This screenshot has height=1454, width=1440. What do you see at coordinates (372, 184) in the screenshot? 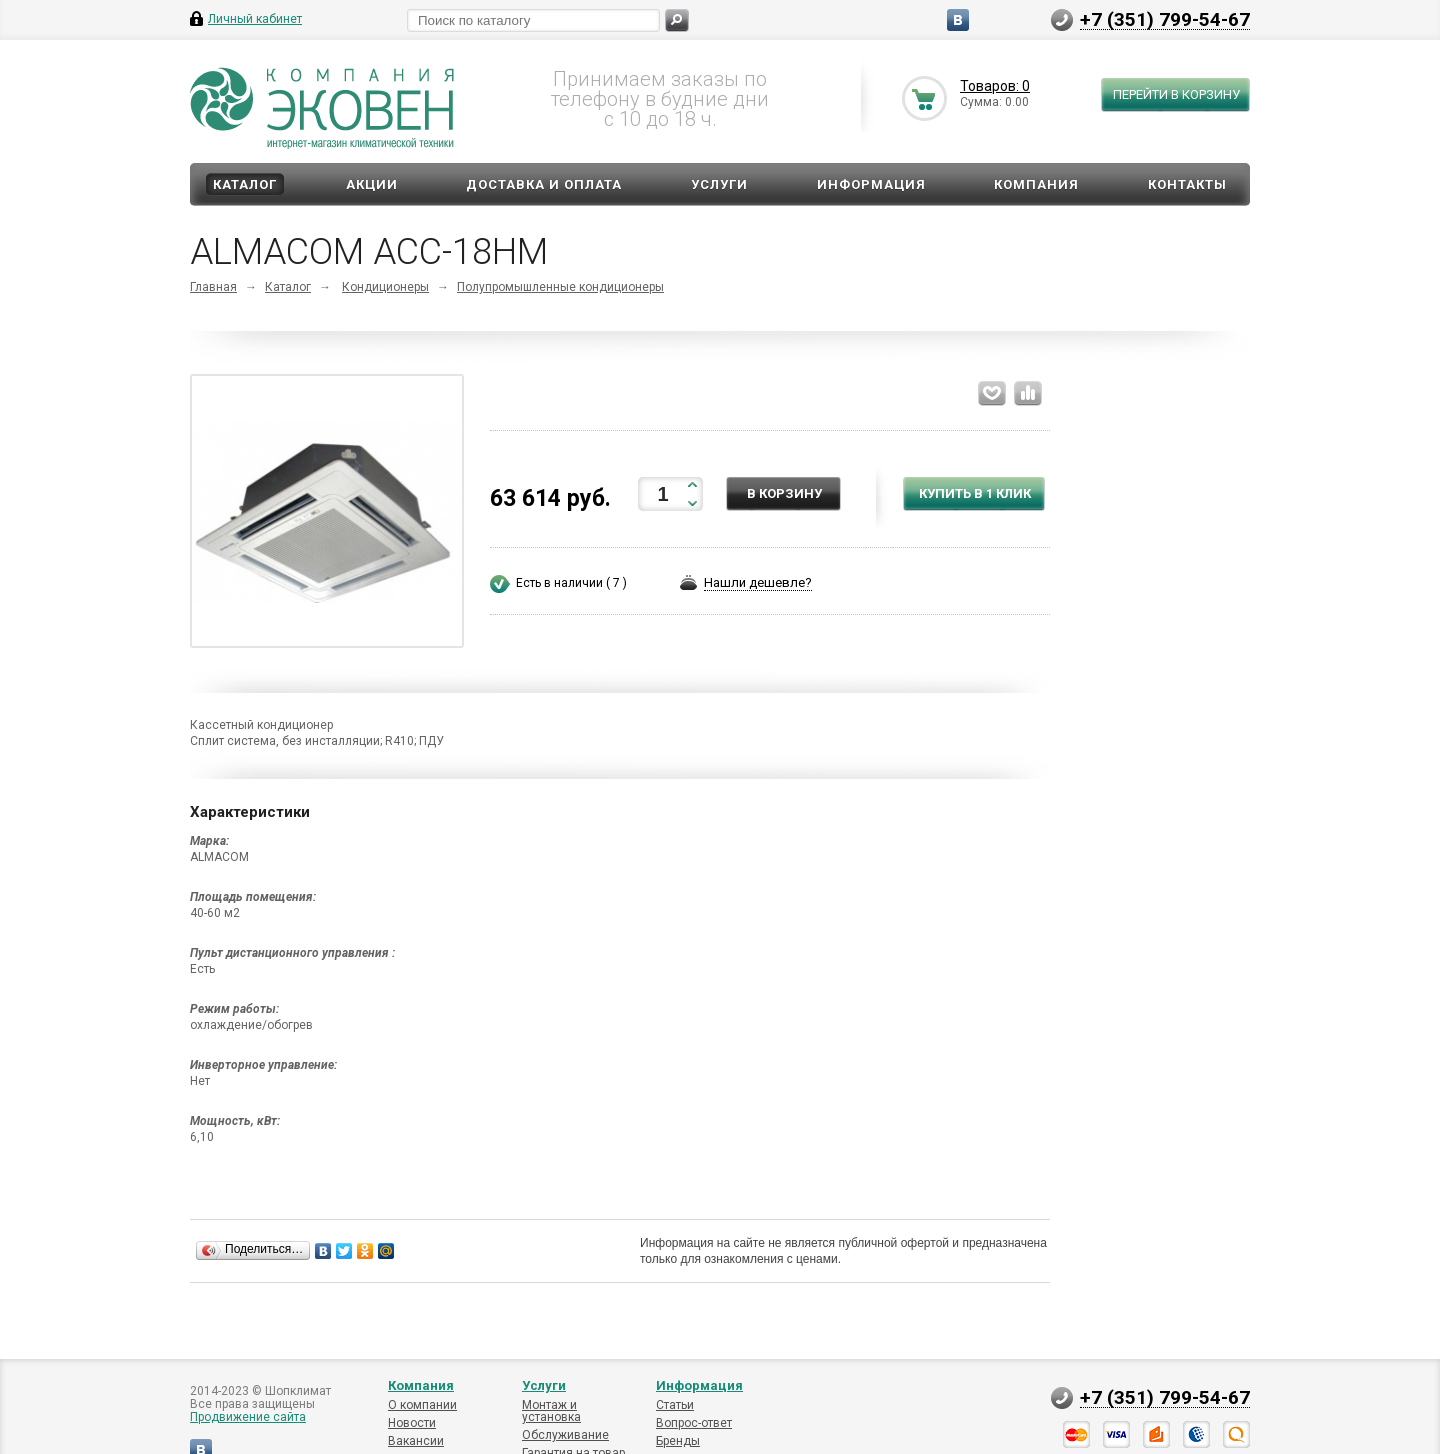
I see `Акции` at bounding box center [372, 184].